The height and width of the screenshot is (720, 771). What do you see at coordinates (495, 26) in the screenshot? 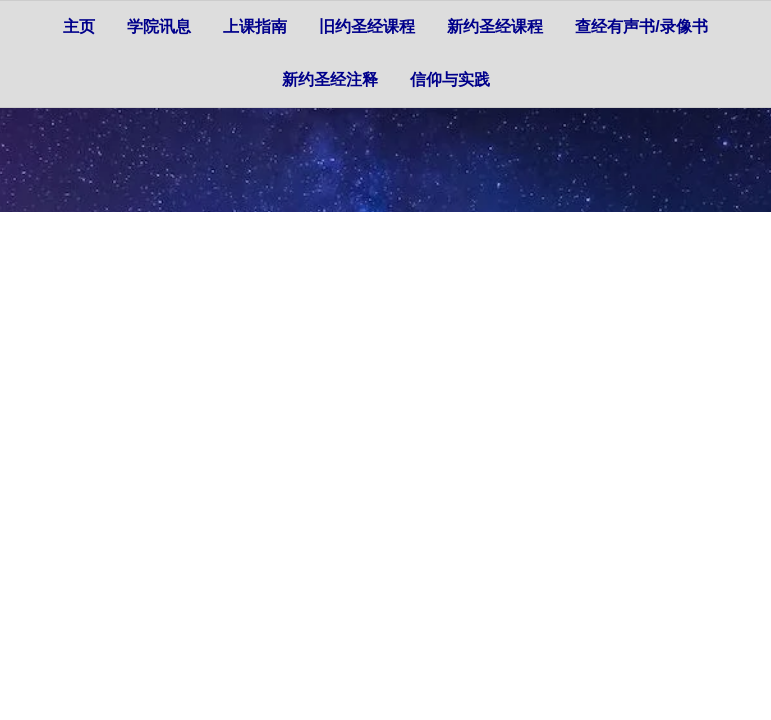
I see `新约圣经课程` at bounding box center [495, 26].